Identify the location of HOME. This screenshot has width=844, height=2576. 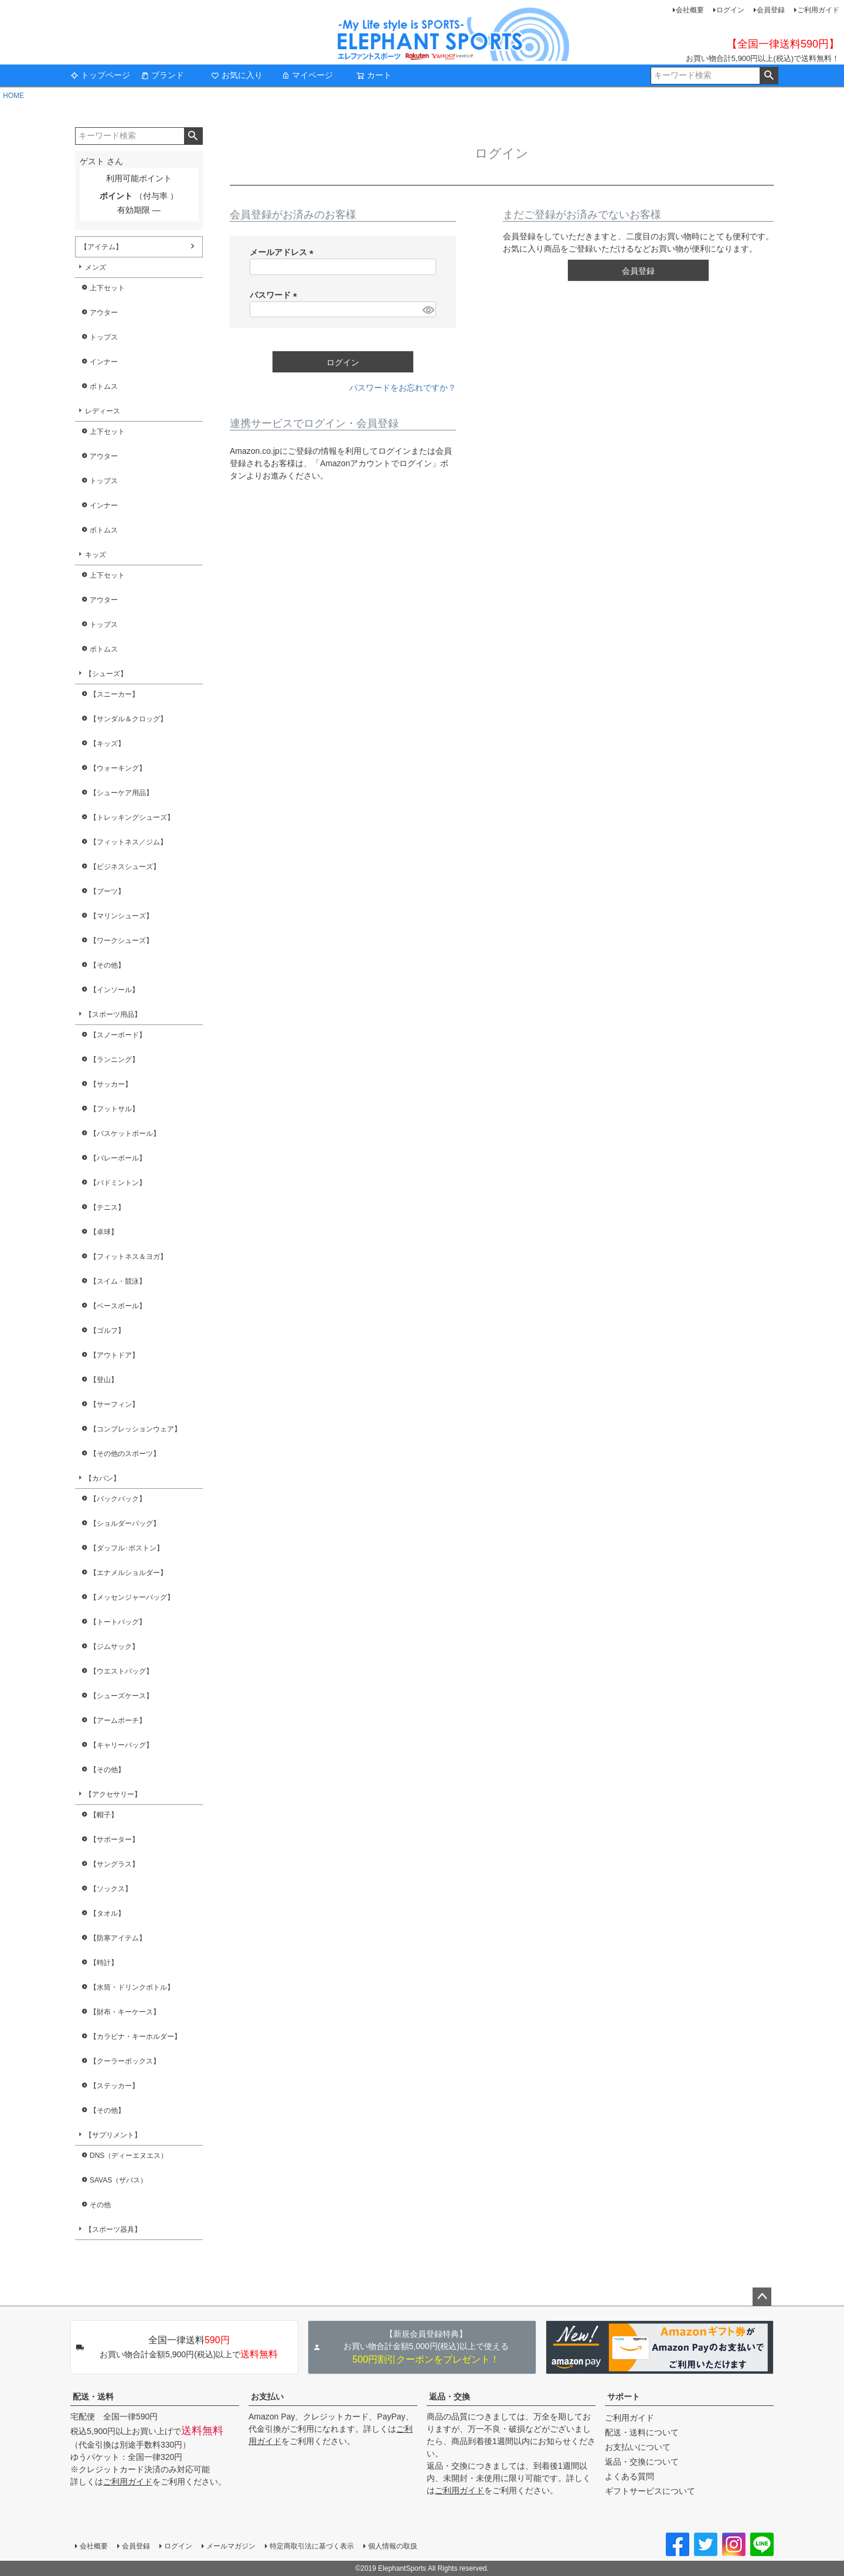
(13, 95).